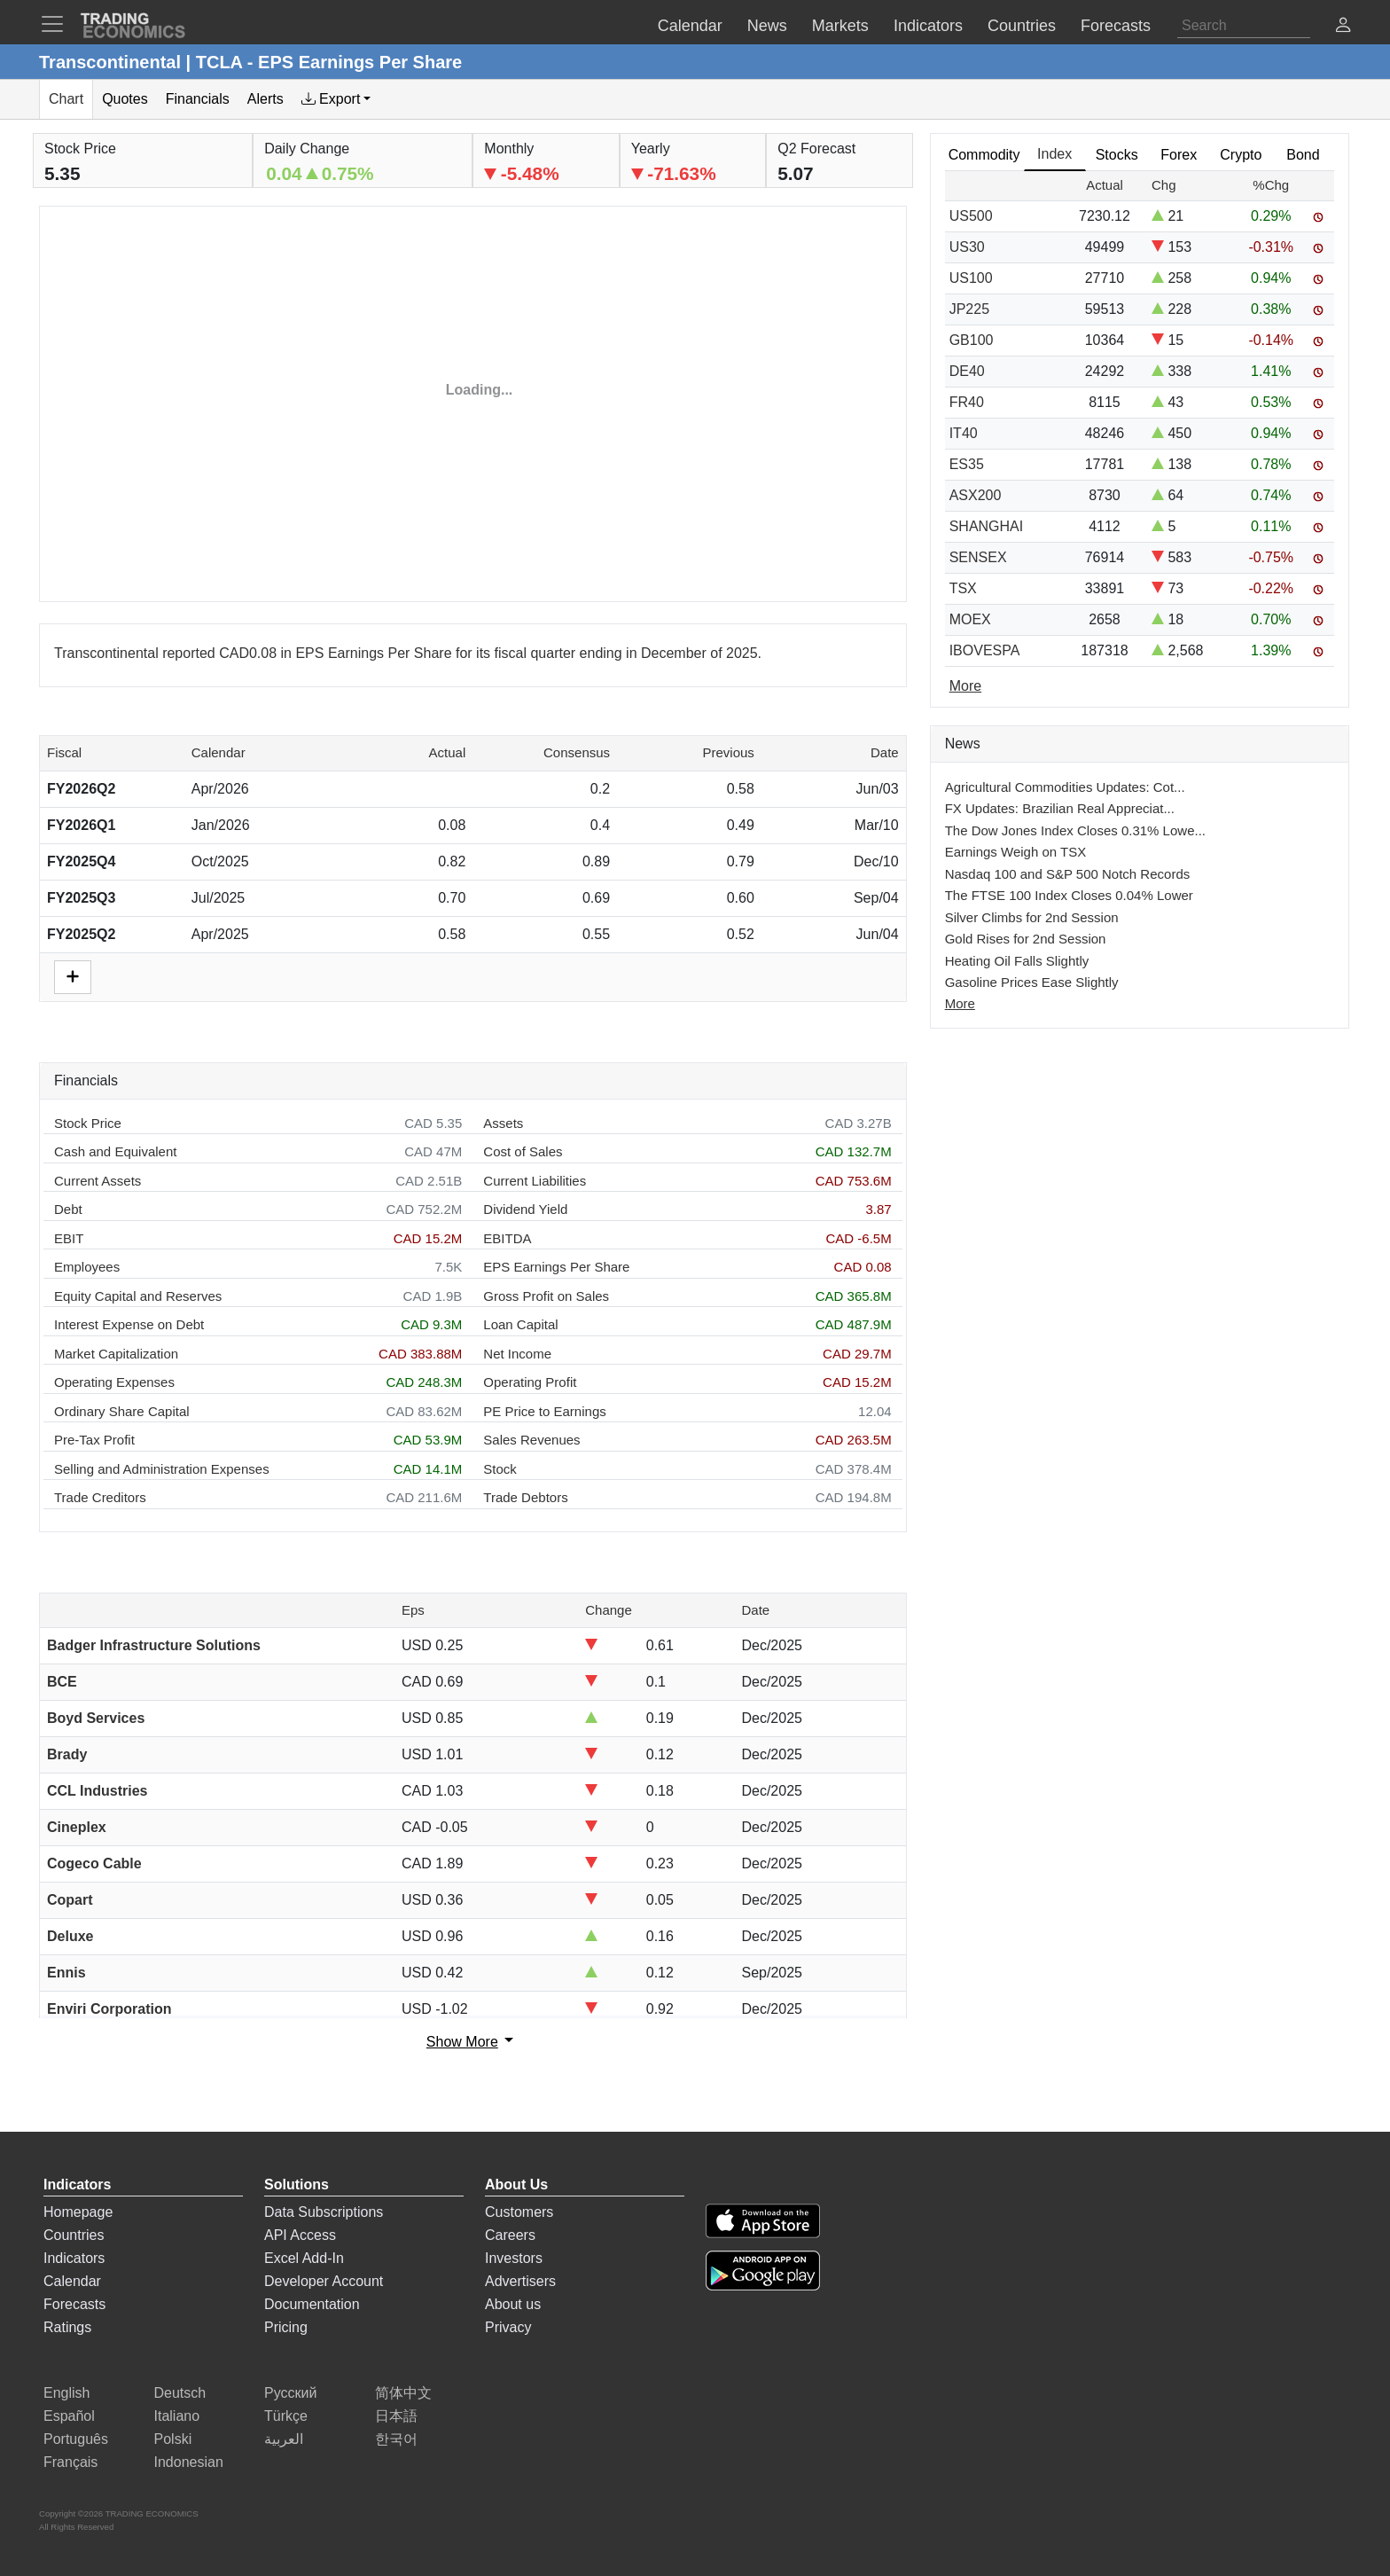  What do you see at coordinates (1075, 830) in the screenshot?
I see `The Dow Jones Index Closes 0.31% Lowe...` at bounding box center [1075, 830].